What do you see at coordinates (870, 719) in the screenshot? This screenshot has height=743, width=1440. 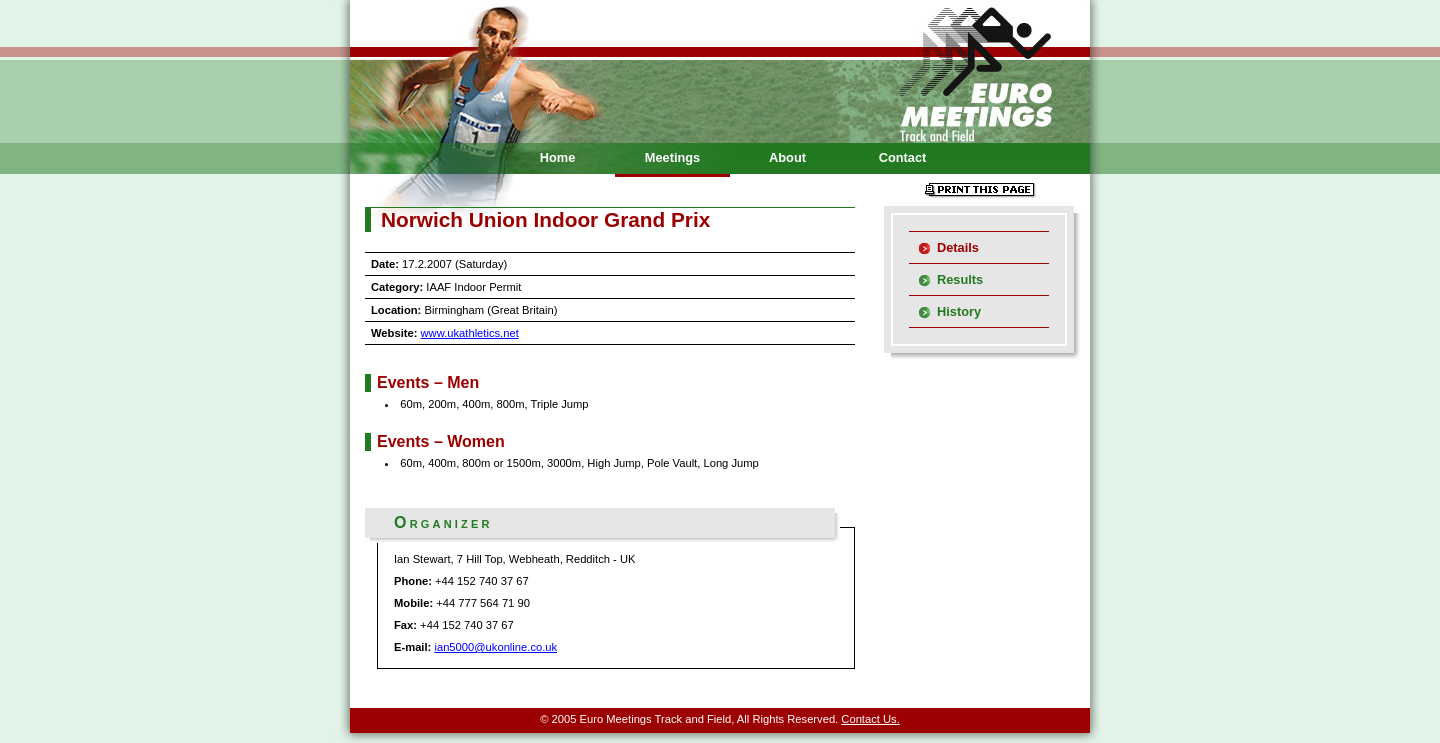 I see `Contact Us.` at bounding box center [870, 719].